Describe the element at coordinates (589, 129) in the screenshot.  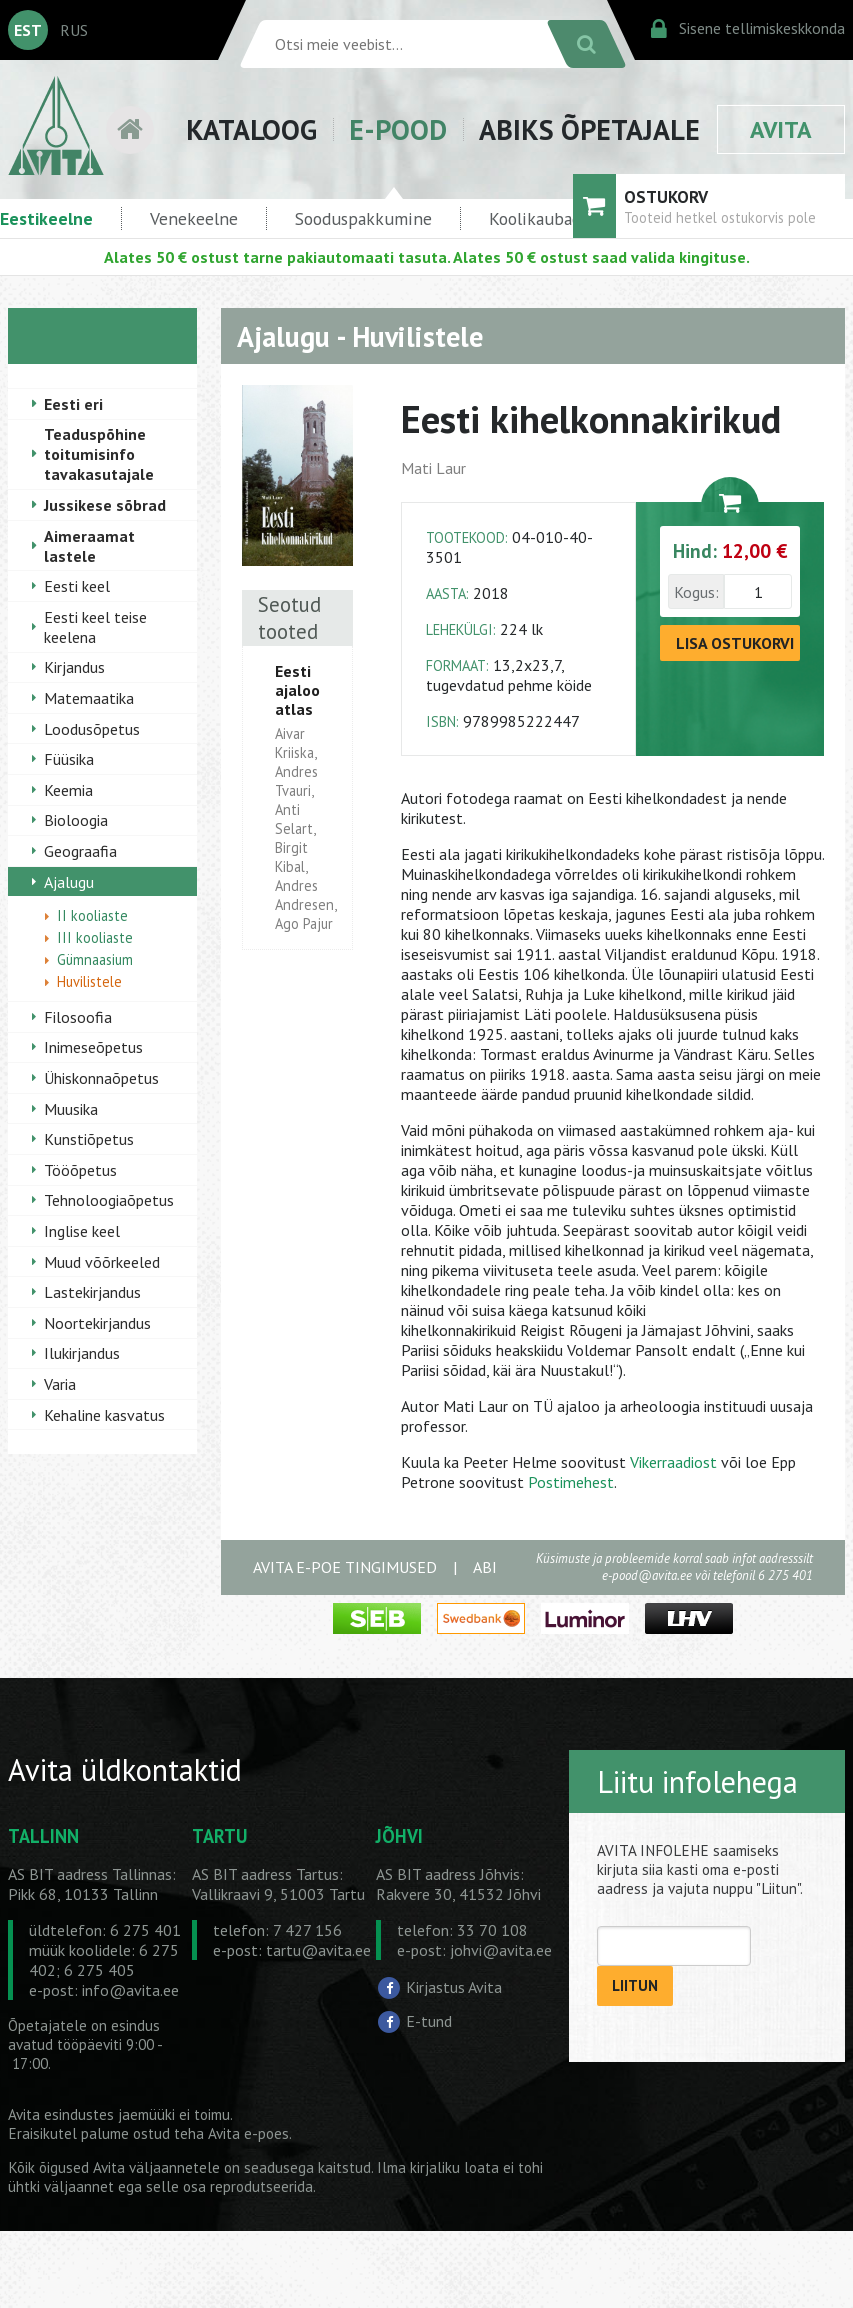
I see `ABIKS ÕPETAJALE` at that location.